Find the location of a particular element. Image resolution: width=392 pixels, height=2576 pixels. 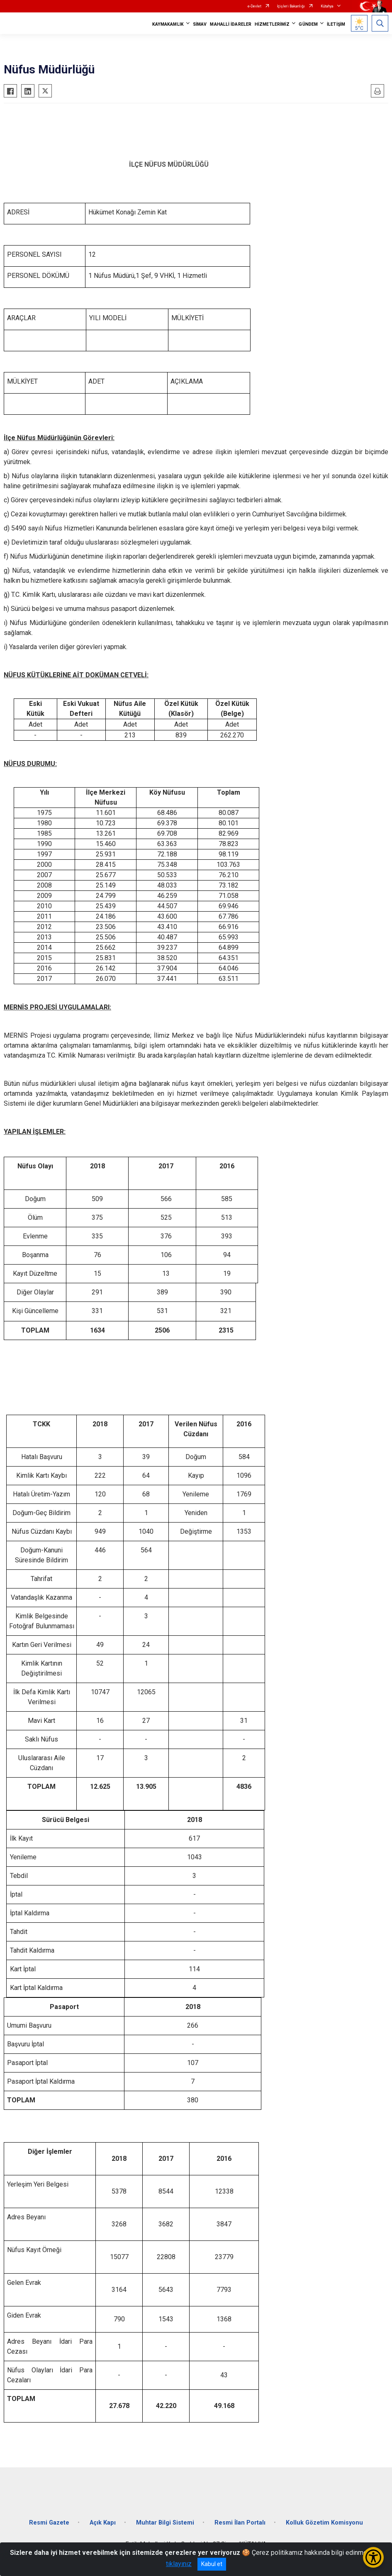

KAYMAKAMLIK [button] is located at coordinates (168, 24).